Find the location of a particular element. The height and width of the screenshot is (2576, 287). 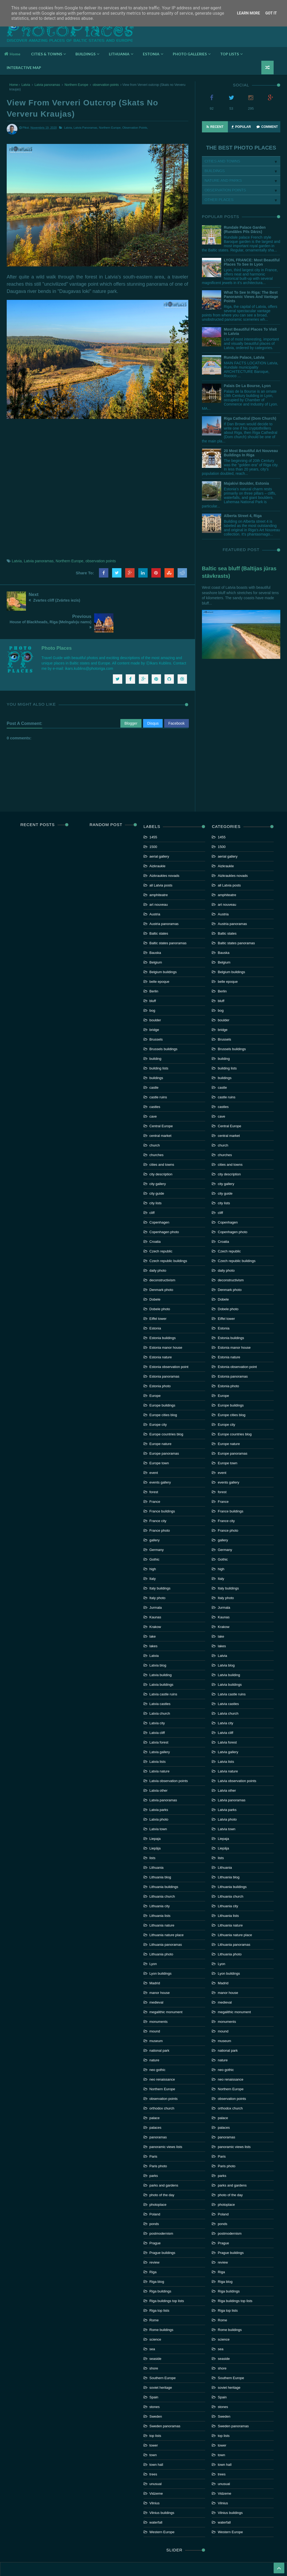

all Latvia posts is located at coordinates (161, 861).